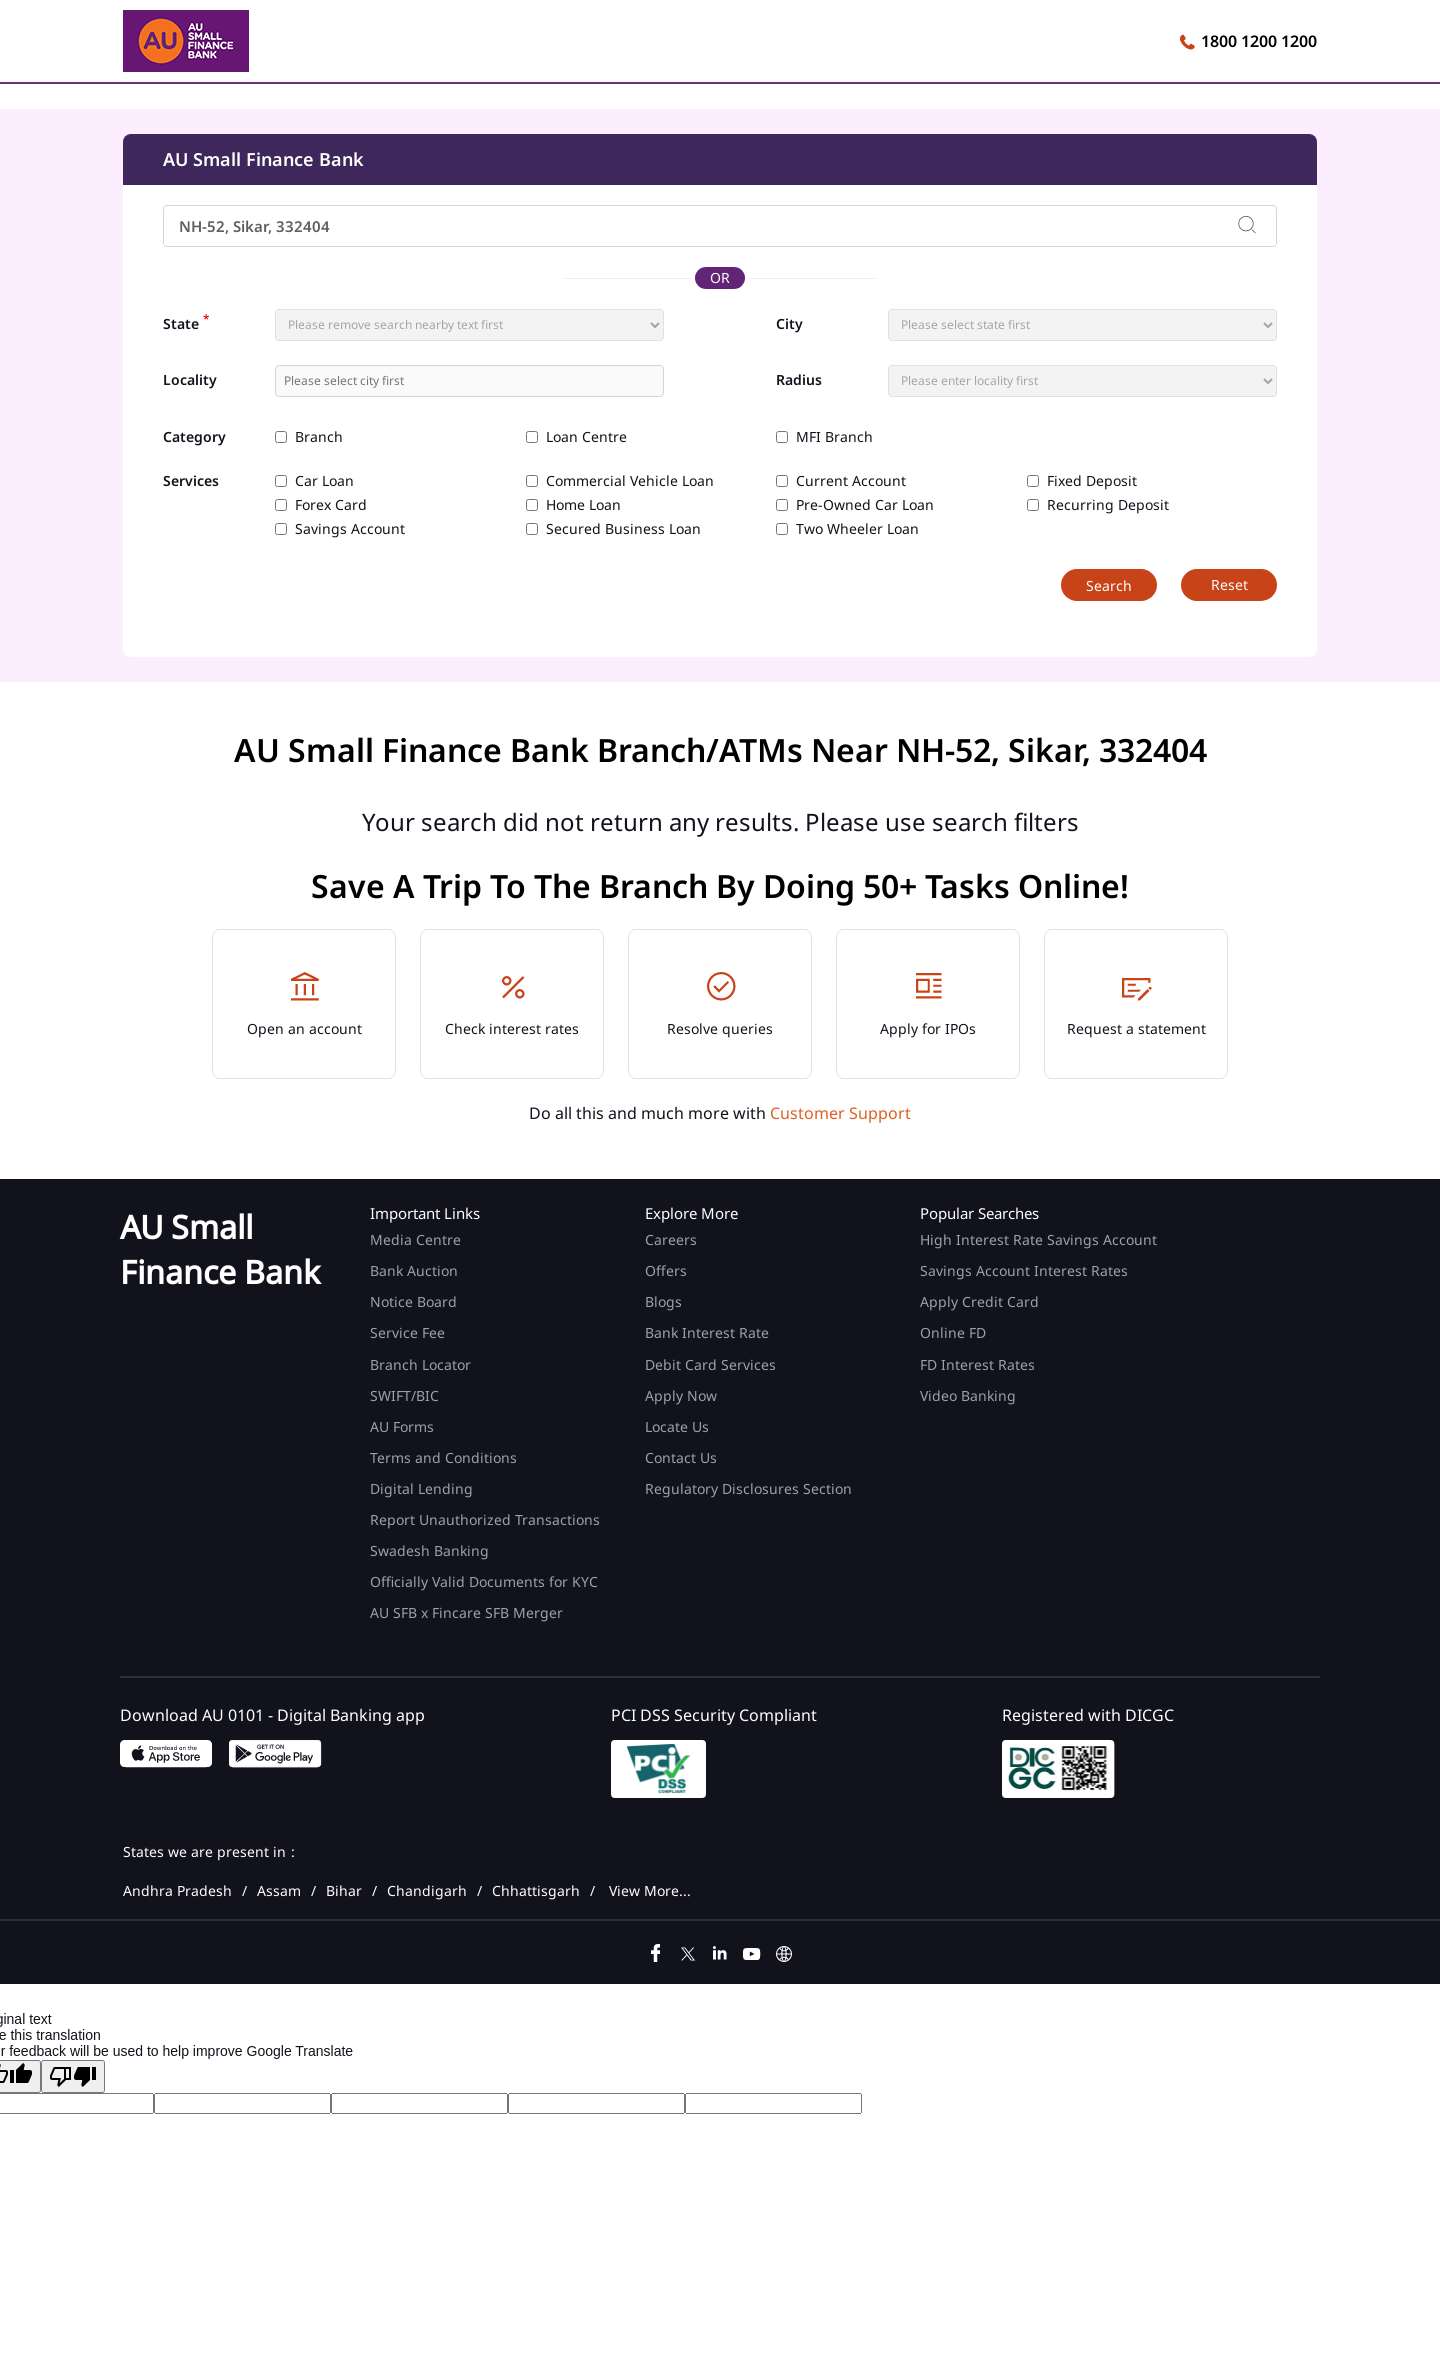  I want to click on Officially Valid Documents for KYC, so click(484, 1581).